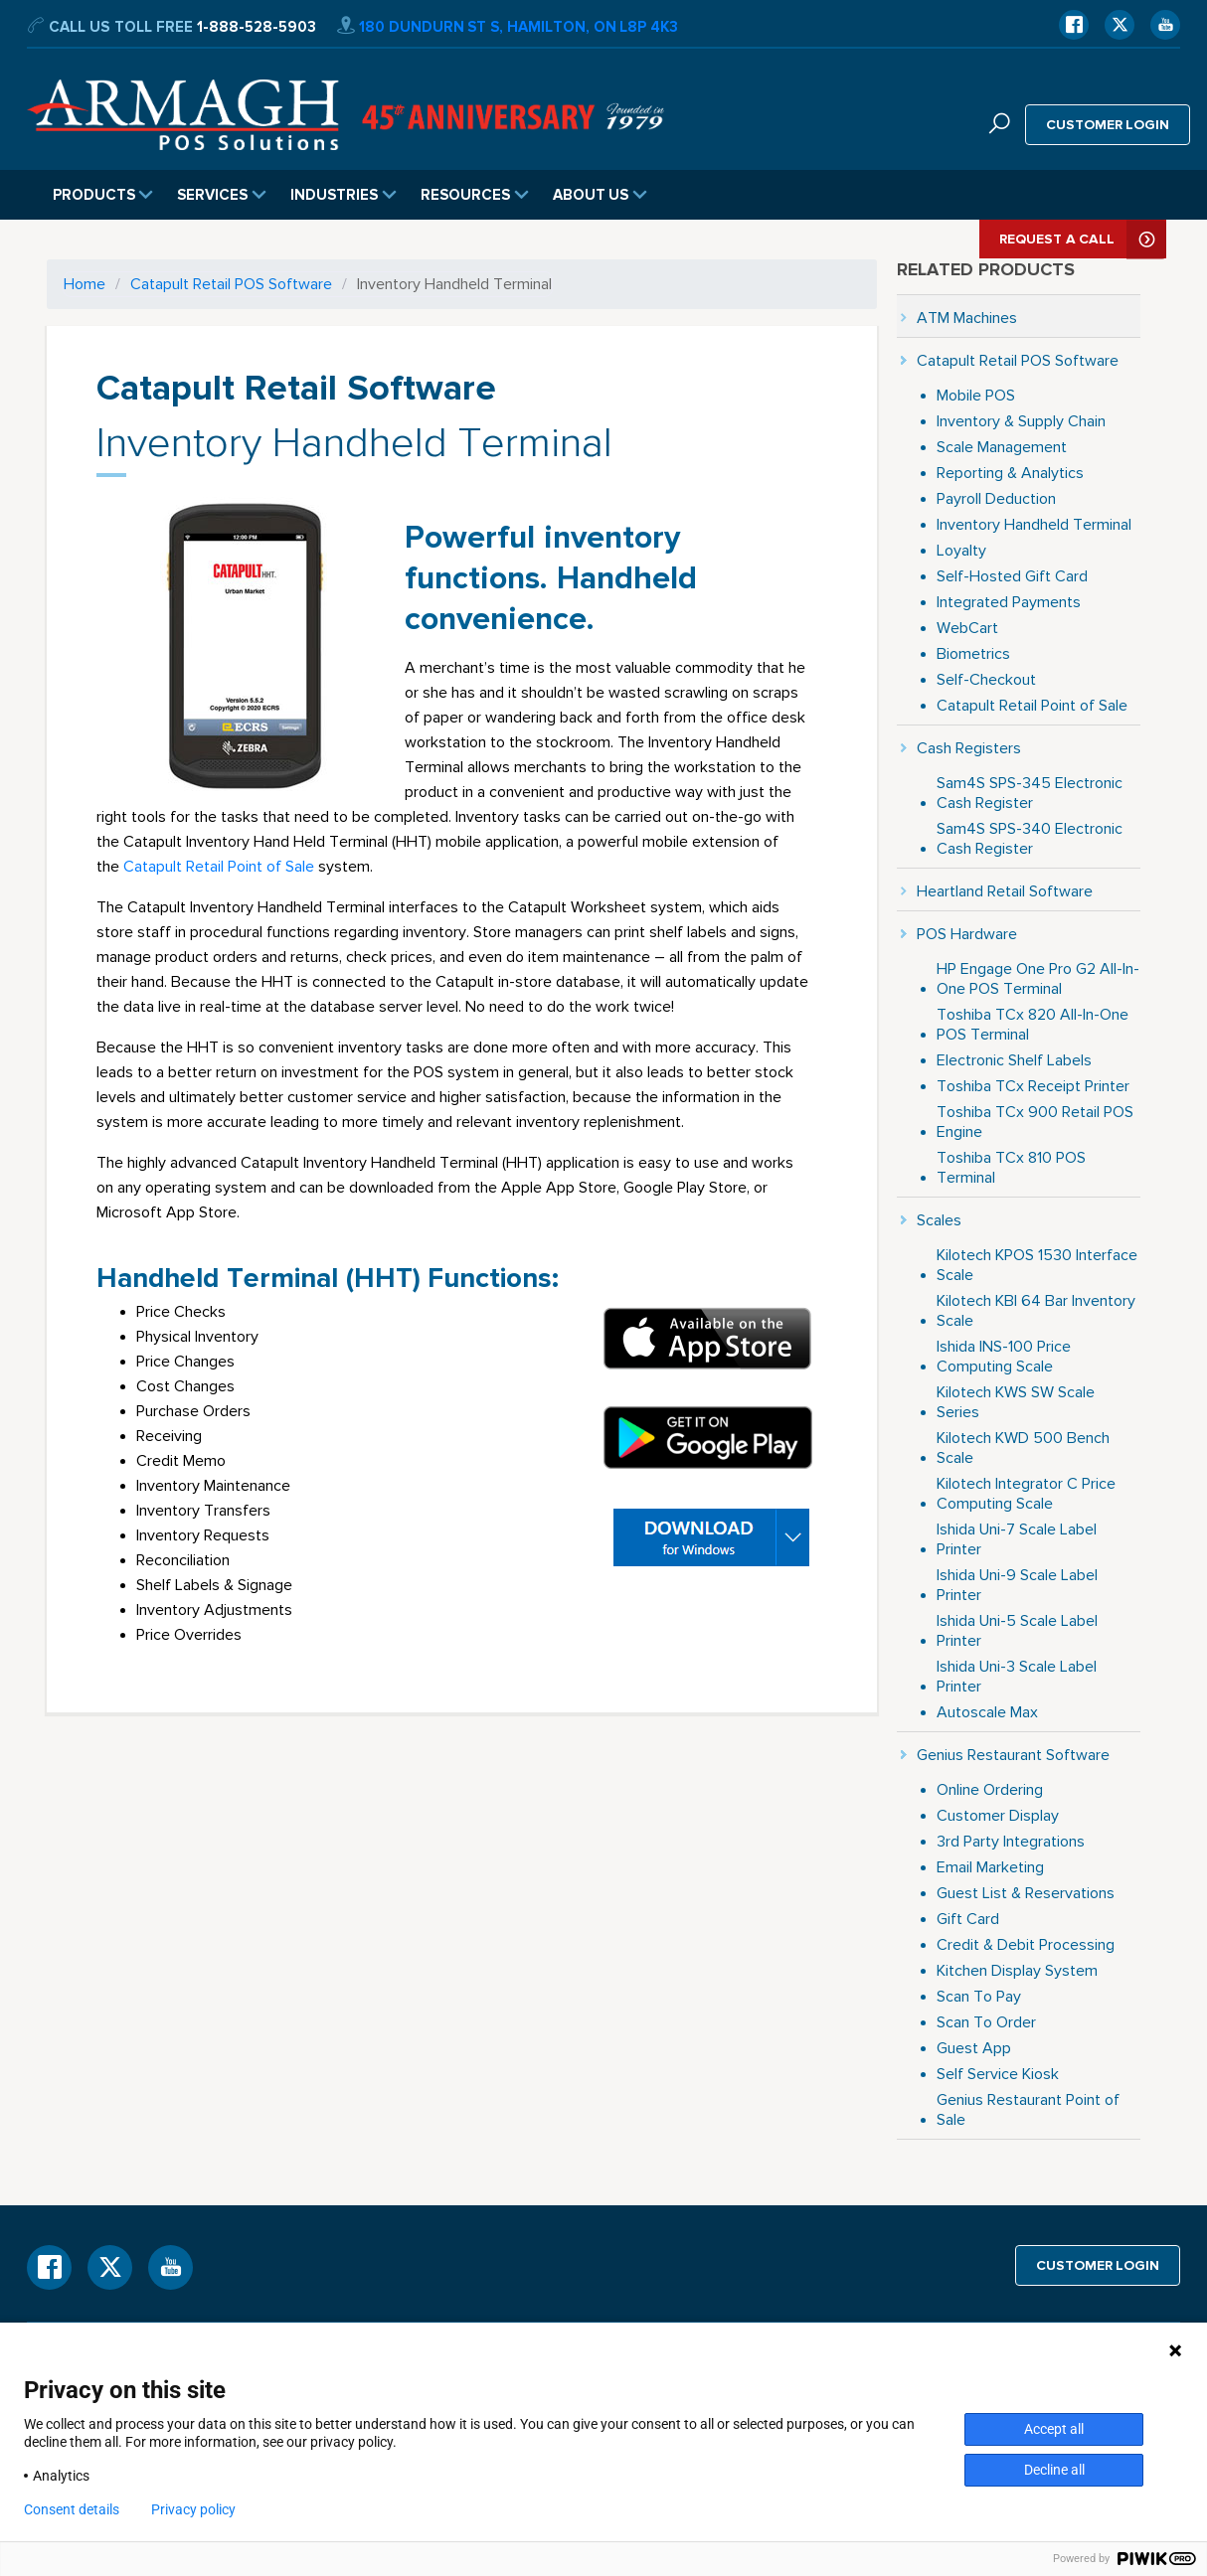  What do you see at coordinates (1054, 2470) in the screenshot?
I see `Decline all` at bounding box center [1054, 2470].